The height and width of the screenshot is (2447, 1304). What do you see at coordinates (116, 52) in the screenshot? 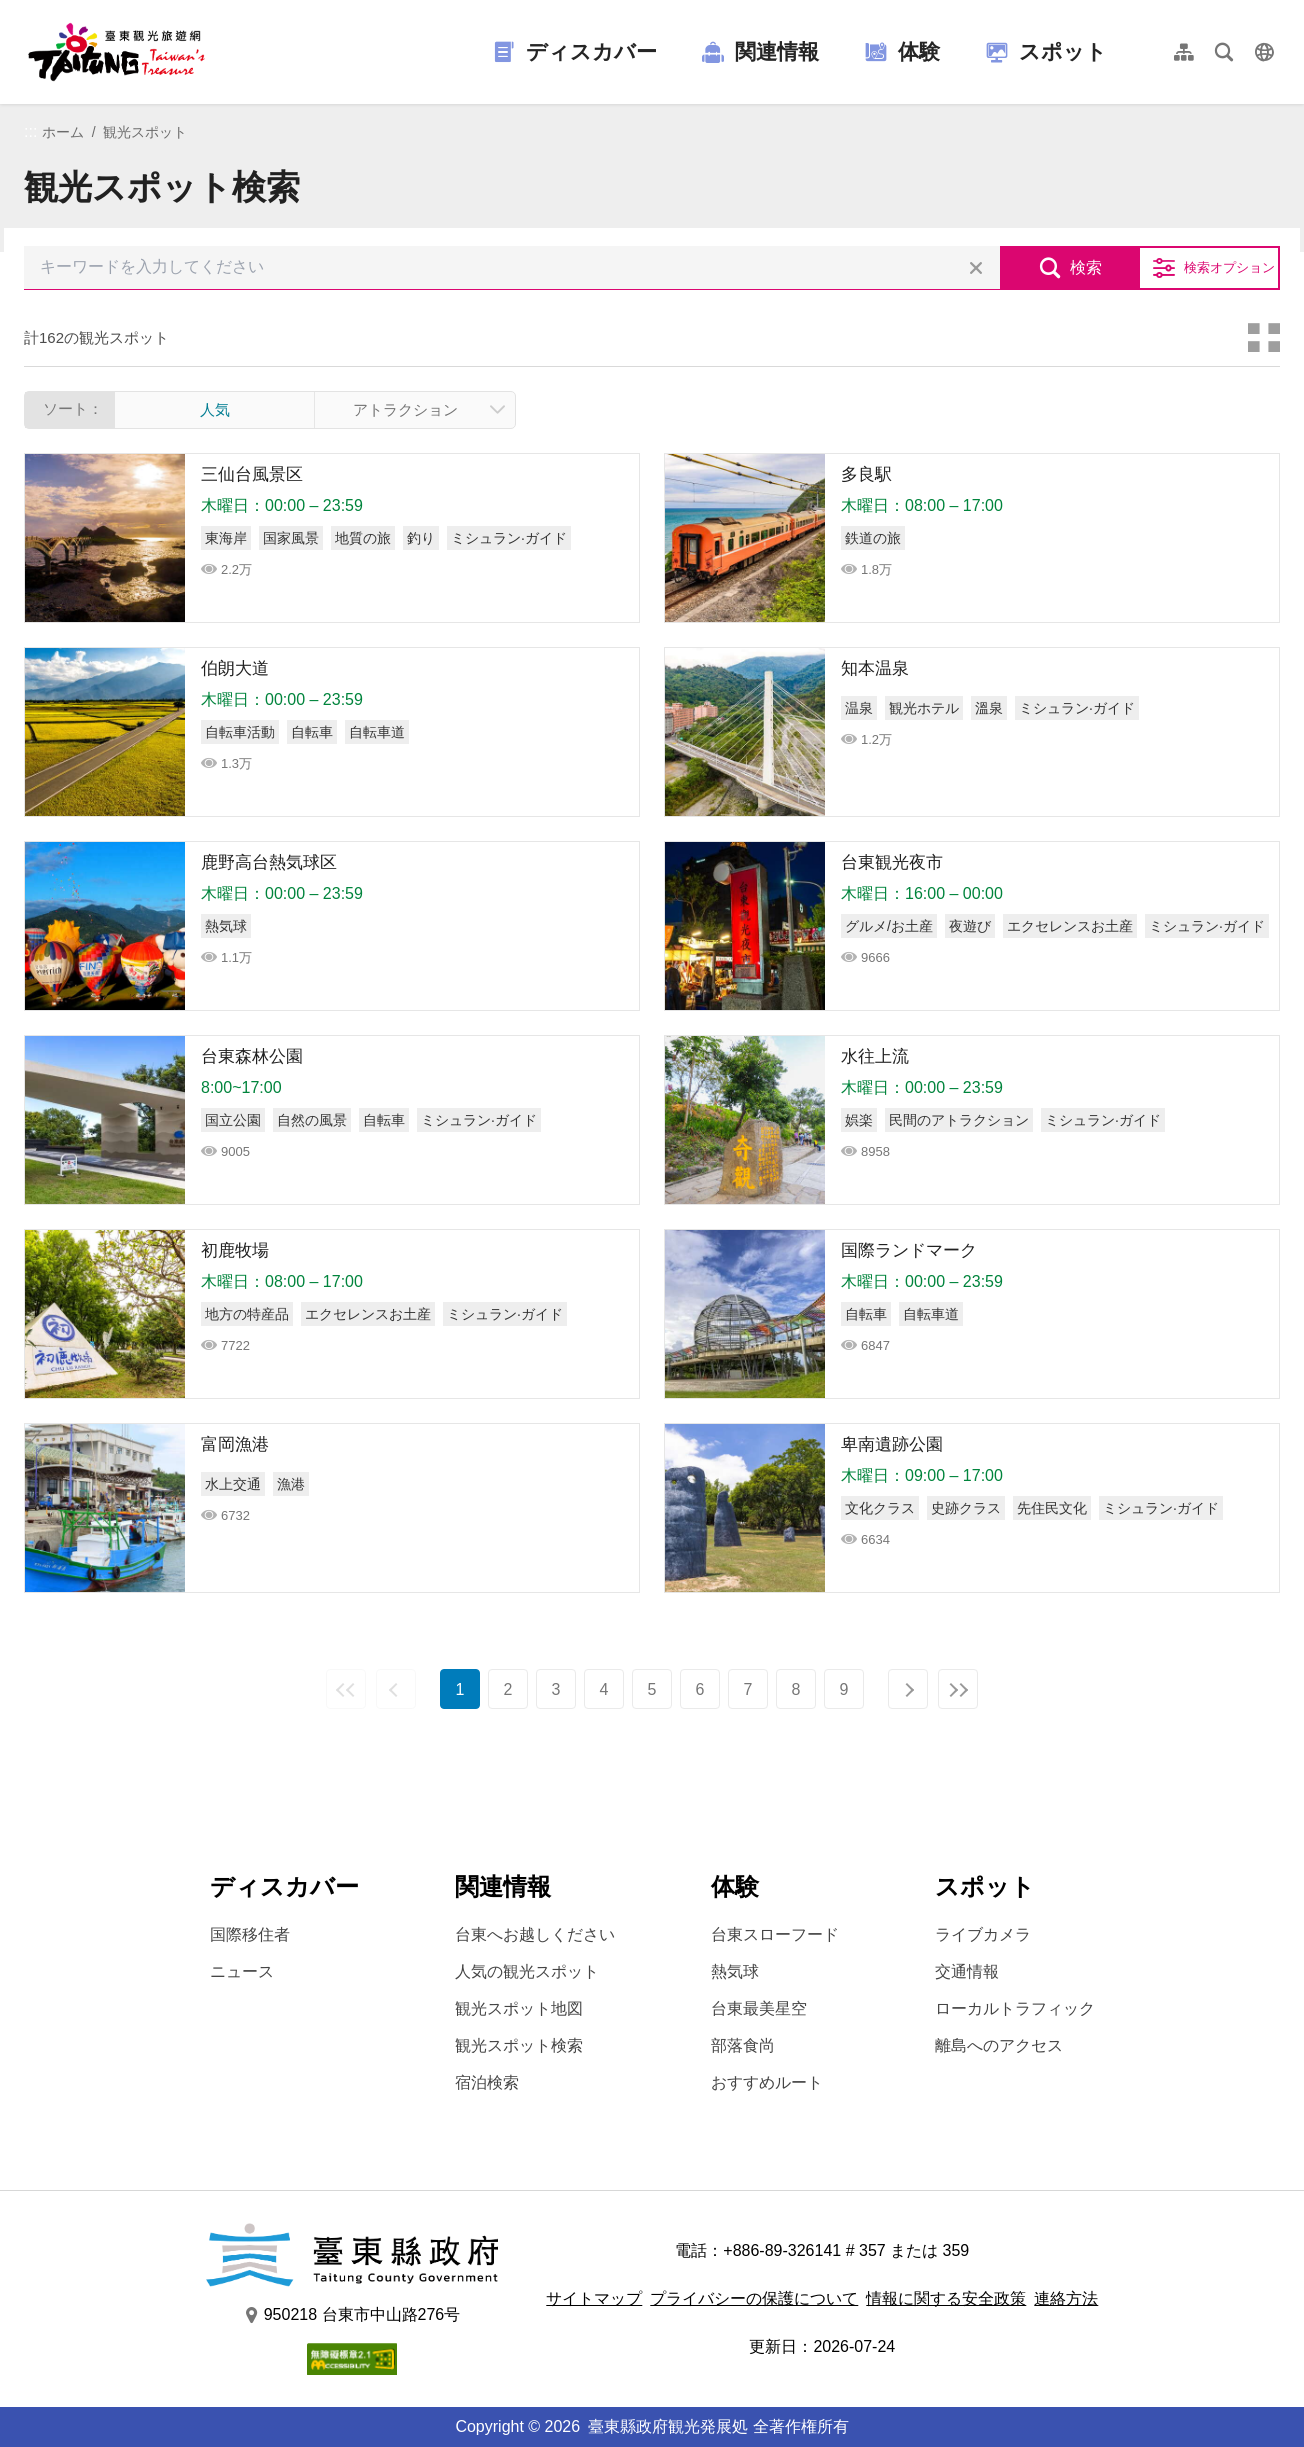
I see `台東觀光旅遊網` at bounding box center [116, 52].